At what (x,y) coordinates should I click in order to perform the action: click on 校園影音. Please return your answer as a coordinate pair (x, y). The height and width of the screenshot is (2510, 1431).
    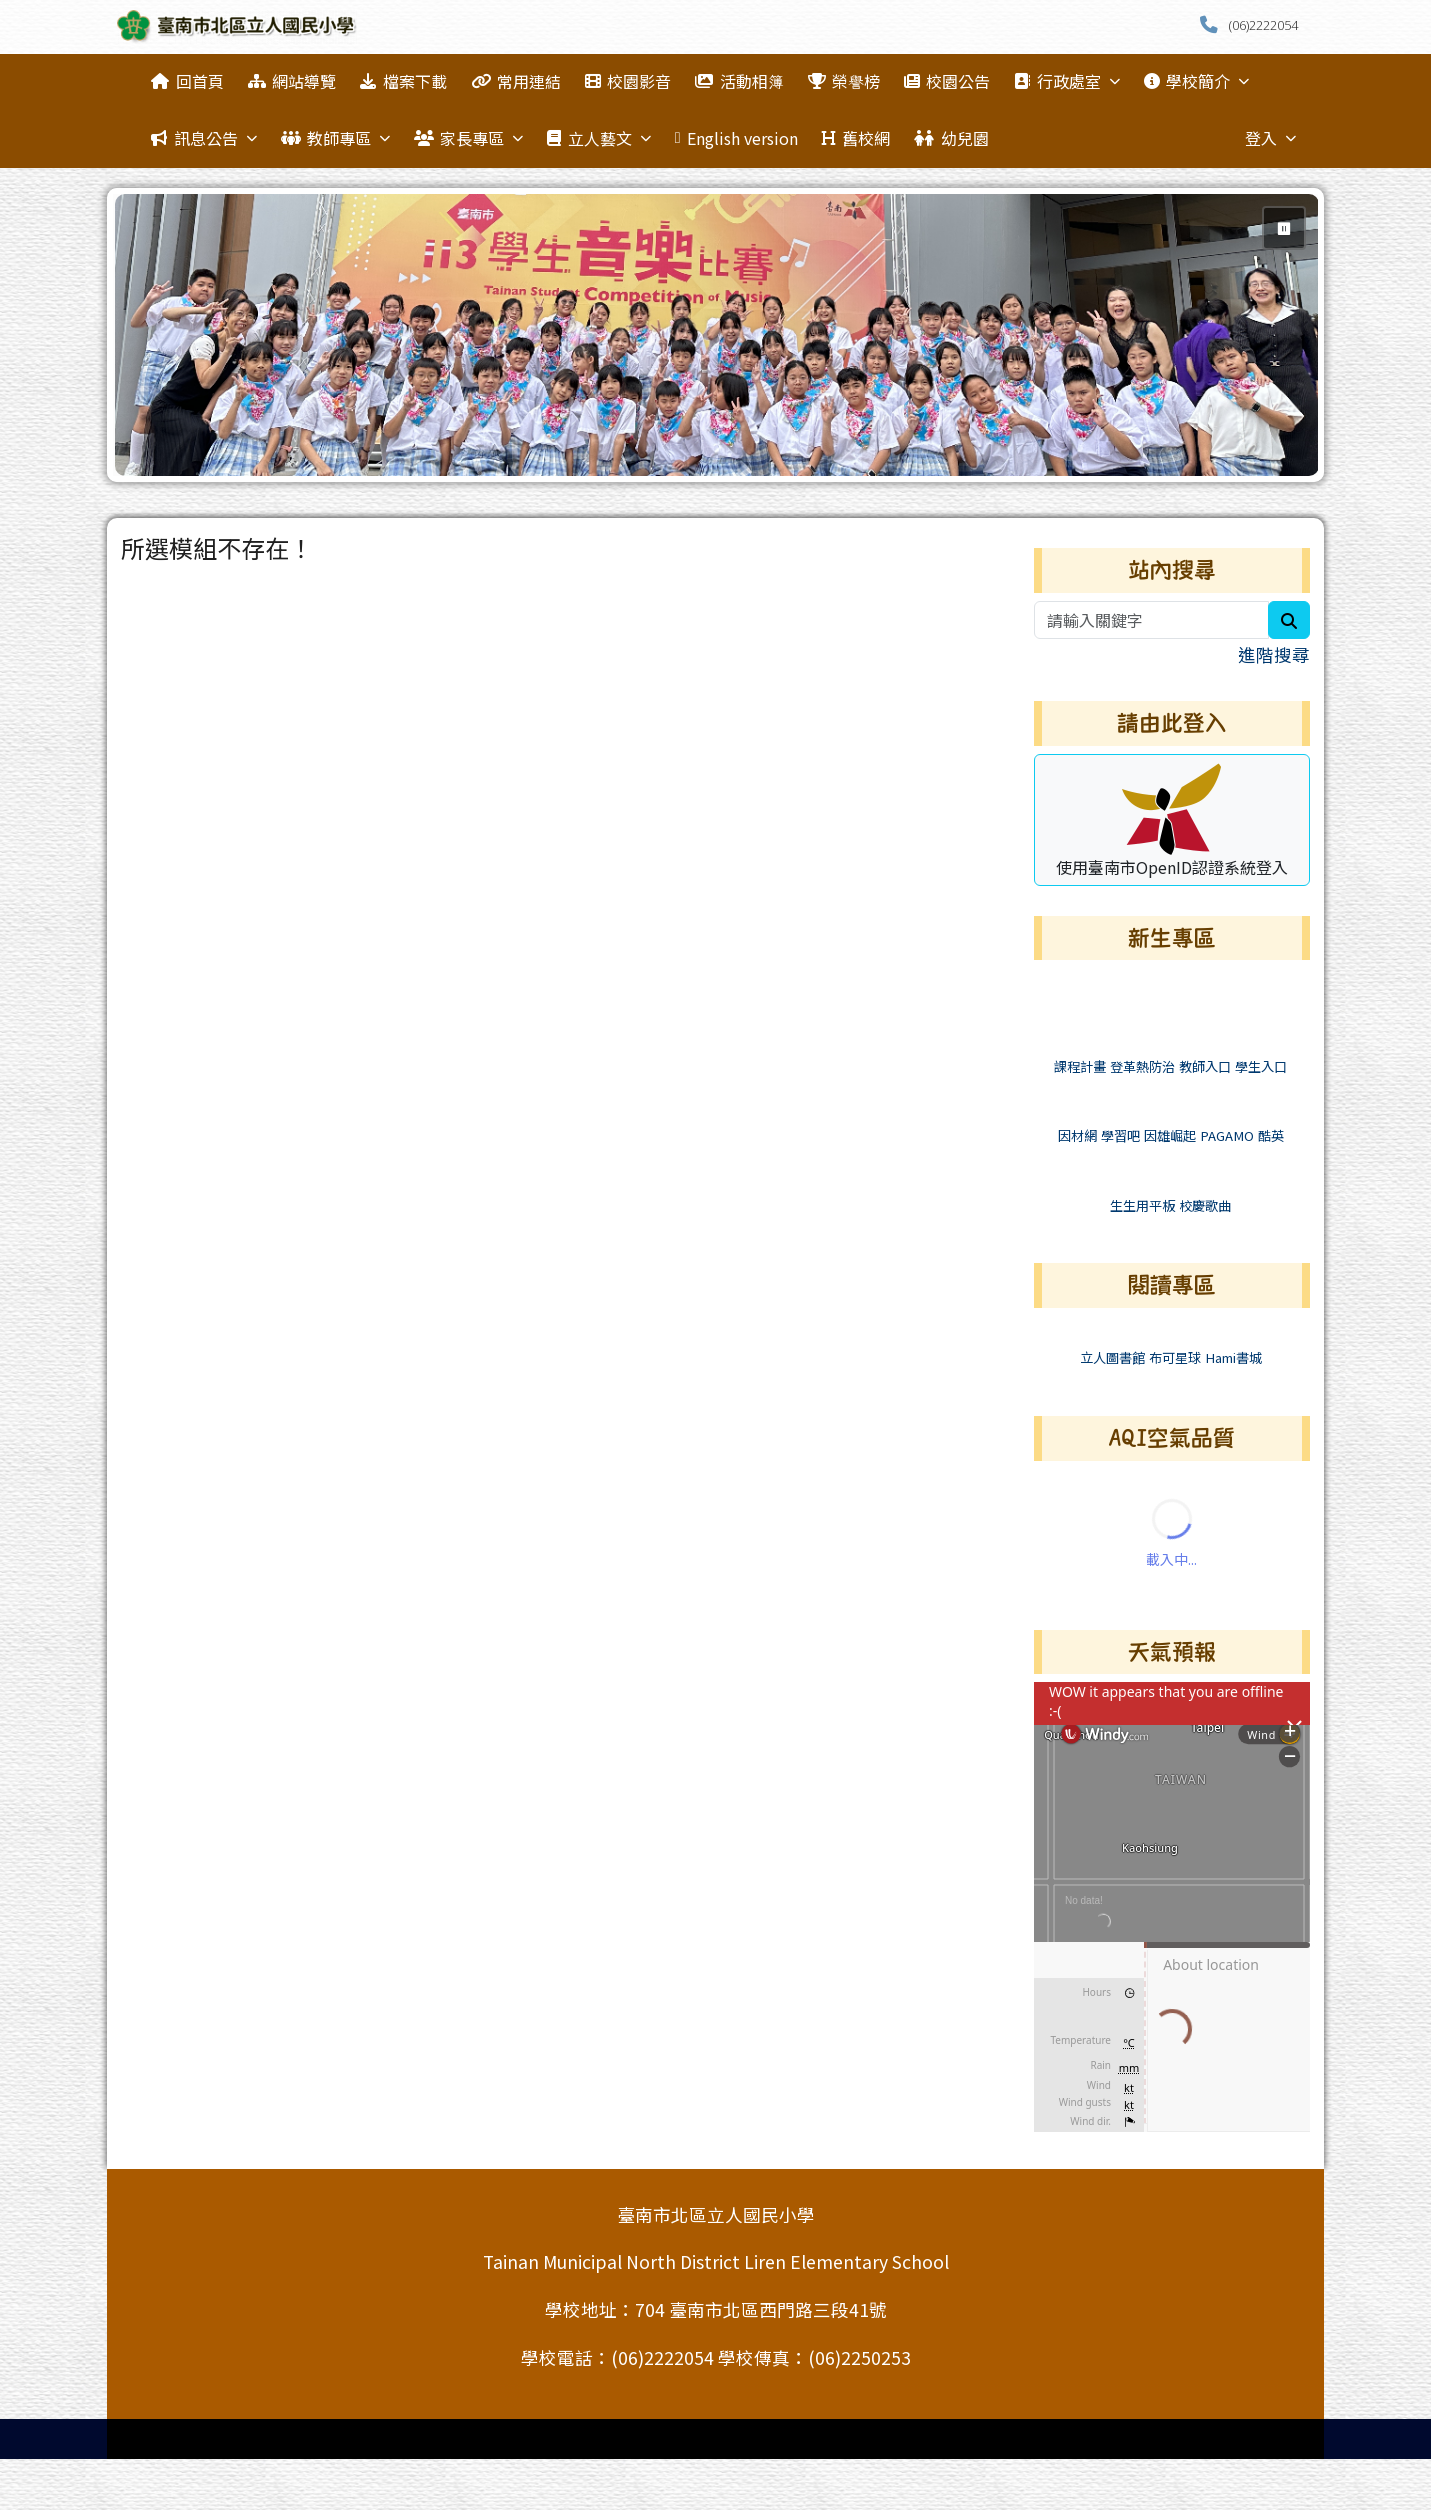
    Looking at the image, I should click on (628, 81).